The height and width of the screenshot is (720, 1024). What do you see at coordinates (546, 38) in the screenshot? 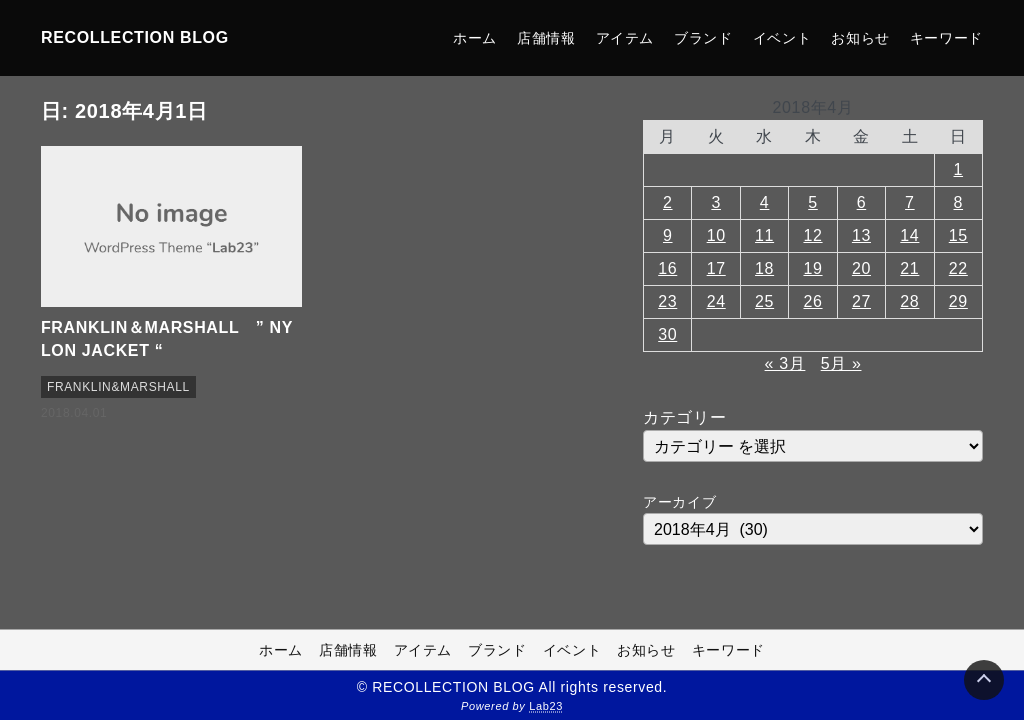
I see `店舗情報` at bounding box center [546, 38].